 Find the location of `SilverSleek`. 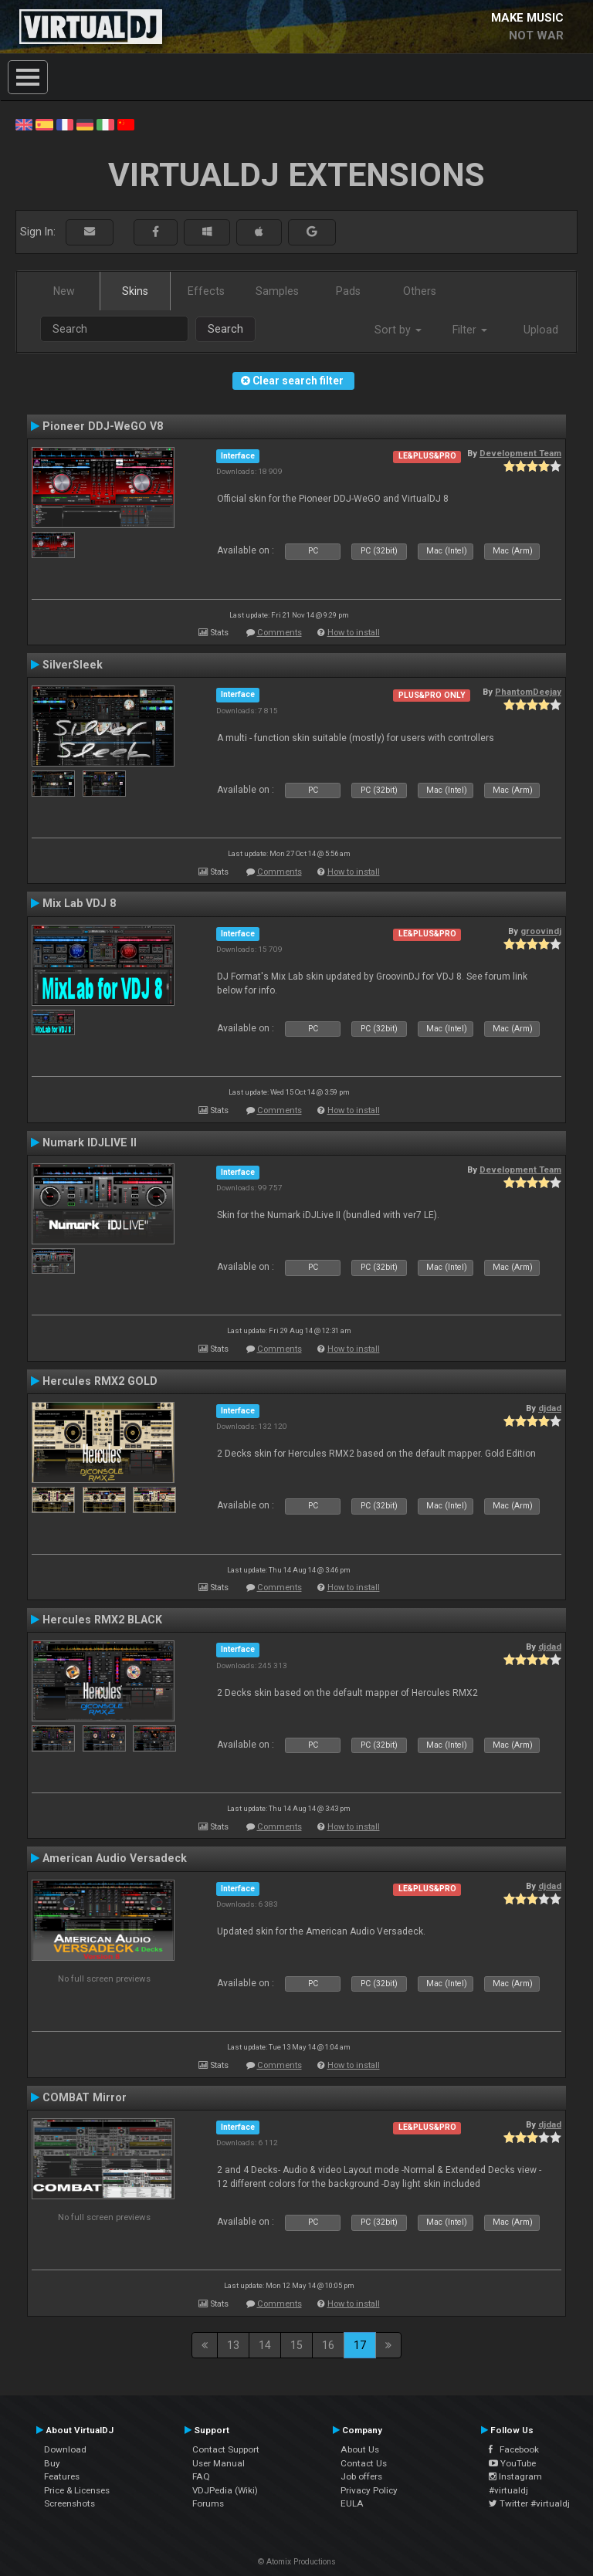

SilverSleek is located at coordinates (72, 664).